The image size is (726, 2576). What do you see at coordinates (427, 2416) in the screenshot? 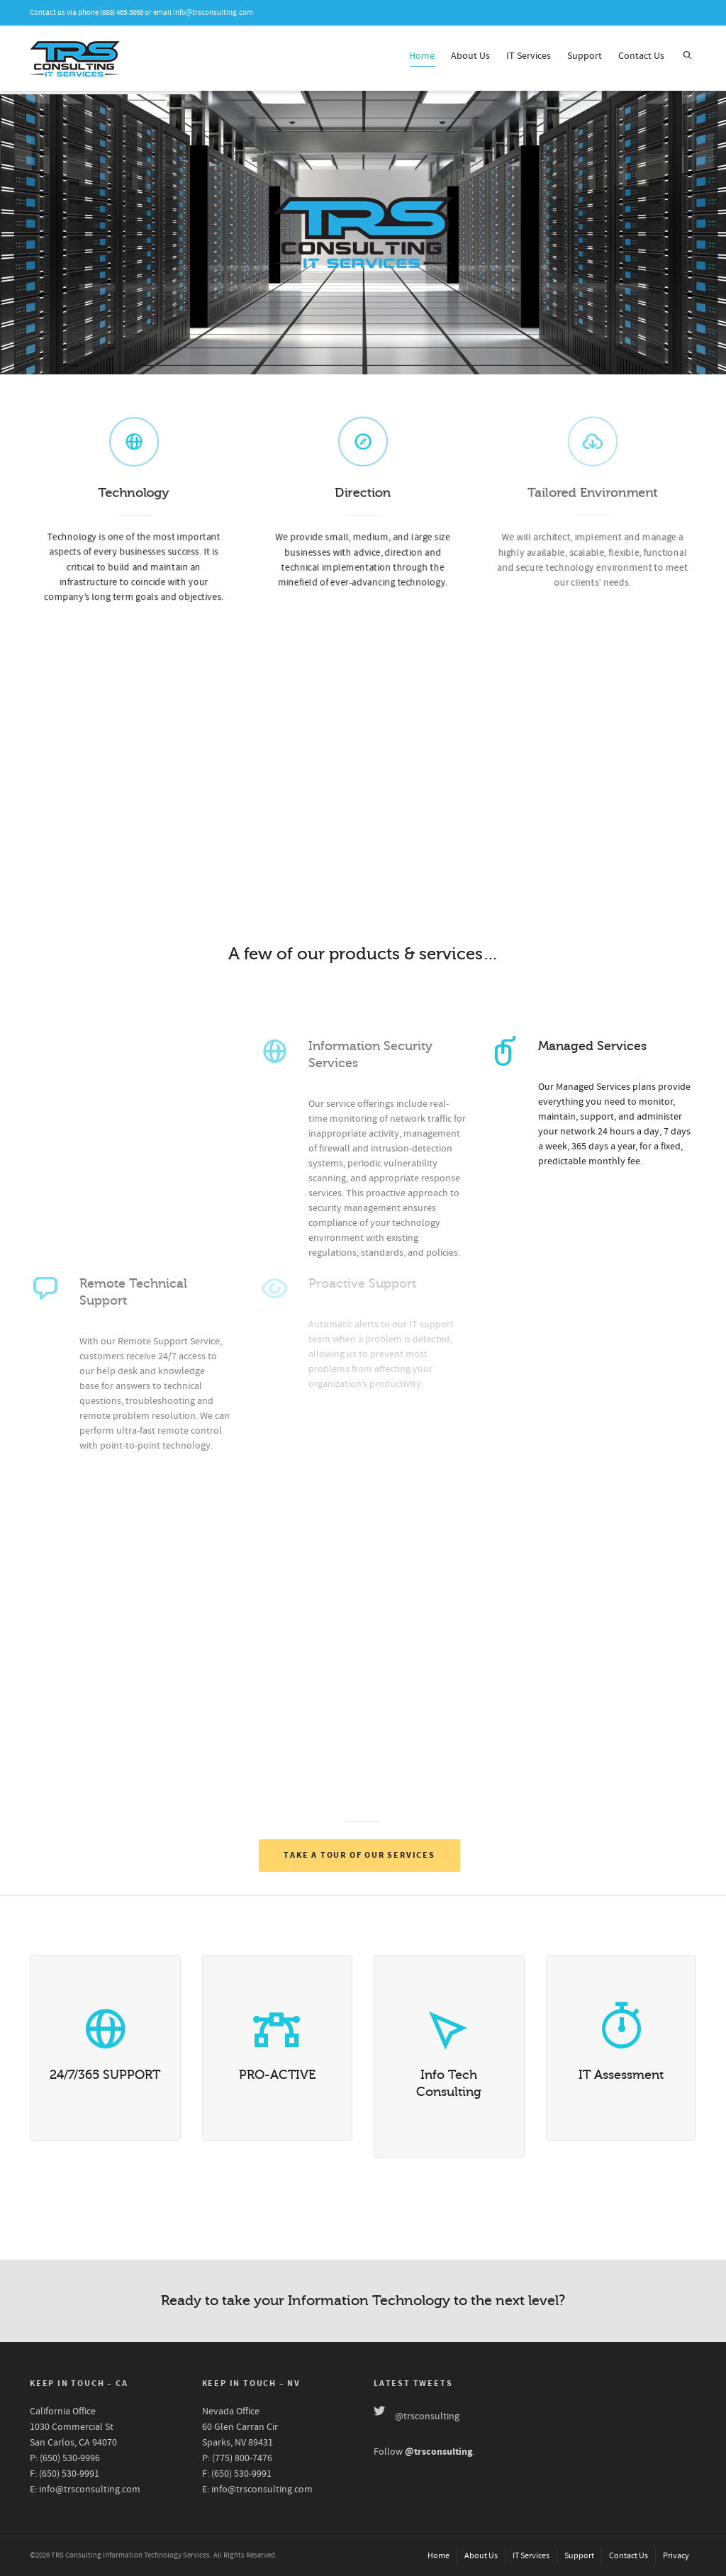
I see `@trsconsulting` at bounding box center [427, 2416].